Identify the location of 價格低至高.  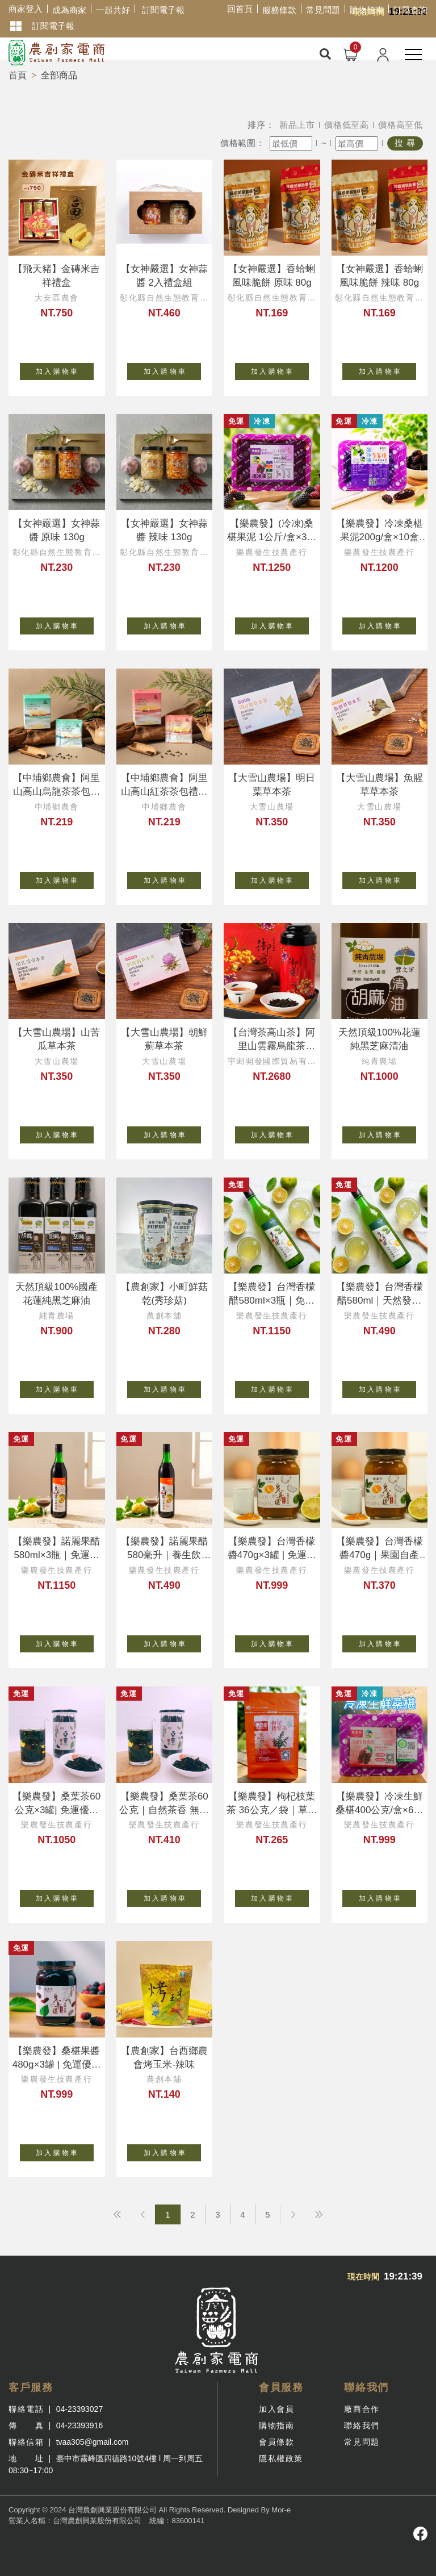
(346, 125).